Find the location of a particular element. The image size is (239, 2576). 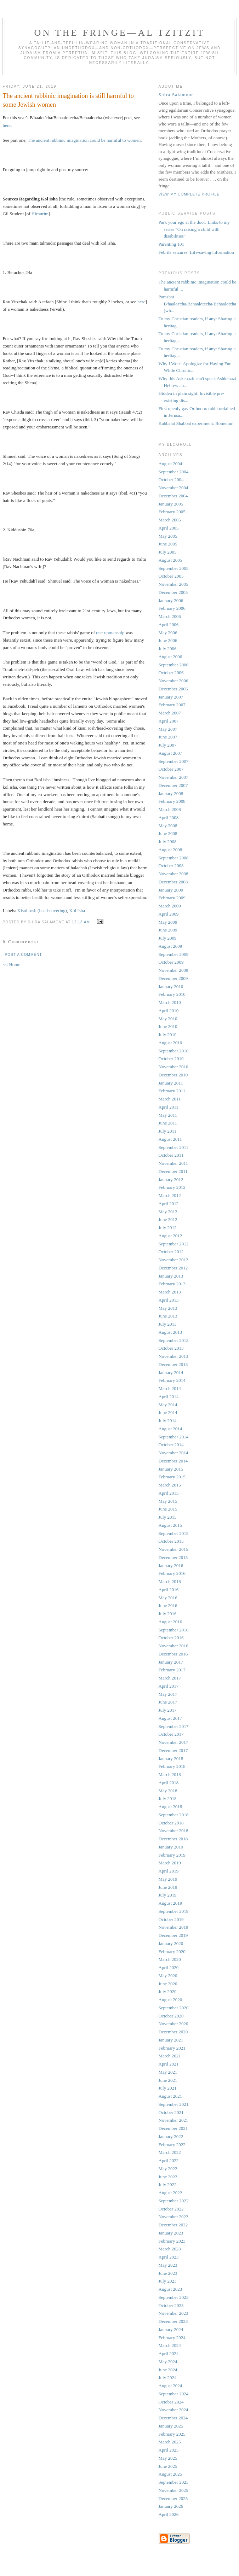

February 2014 is located at coordinates (172, 1380).